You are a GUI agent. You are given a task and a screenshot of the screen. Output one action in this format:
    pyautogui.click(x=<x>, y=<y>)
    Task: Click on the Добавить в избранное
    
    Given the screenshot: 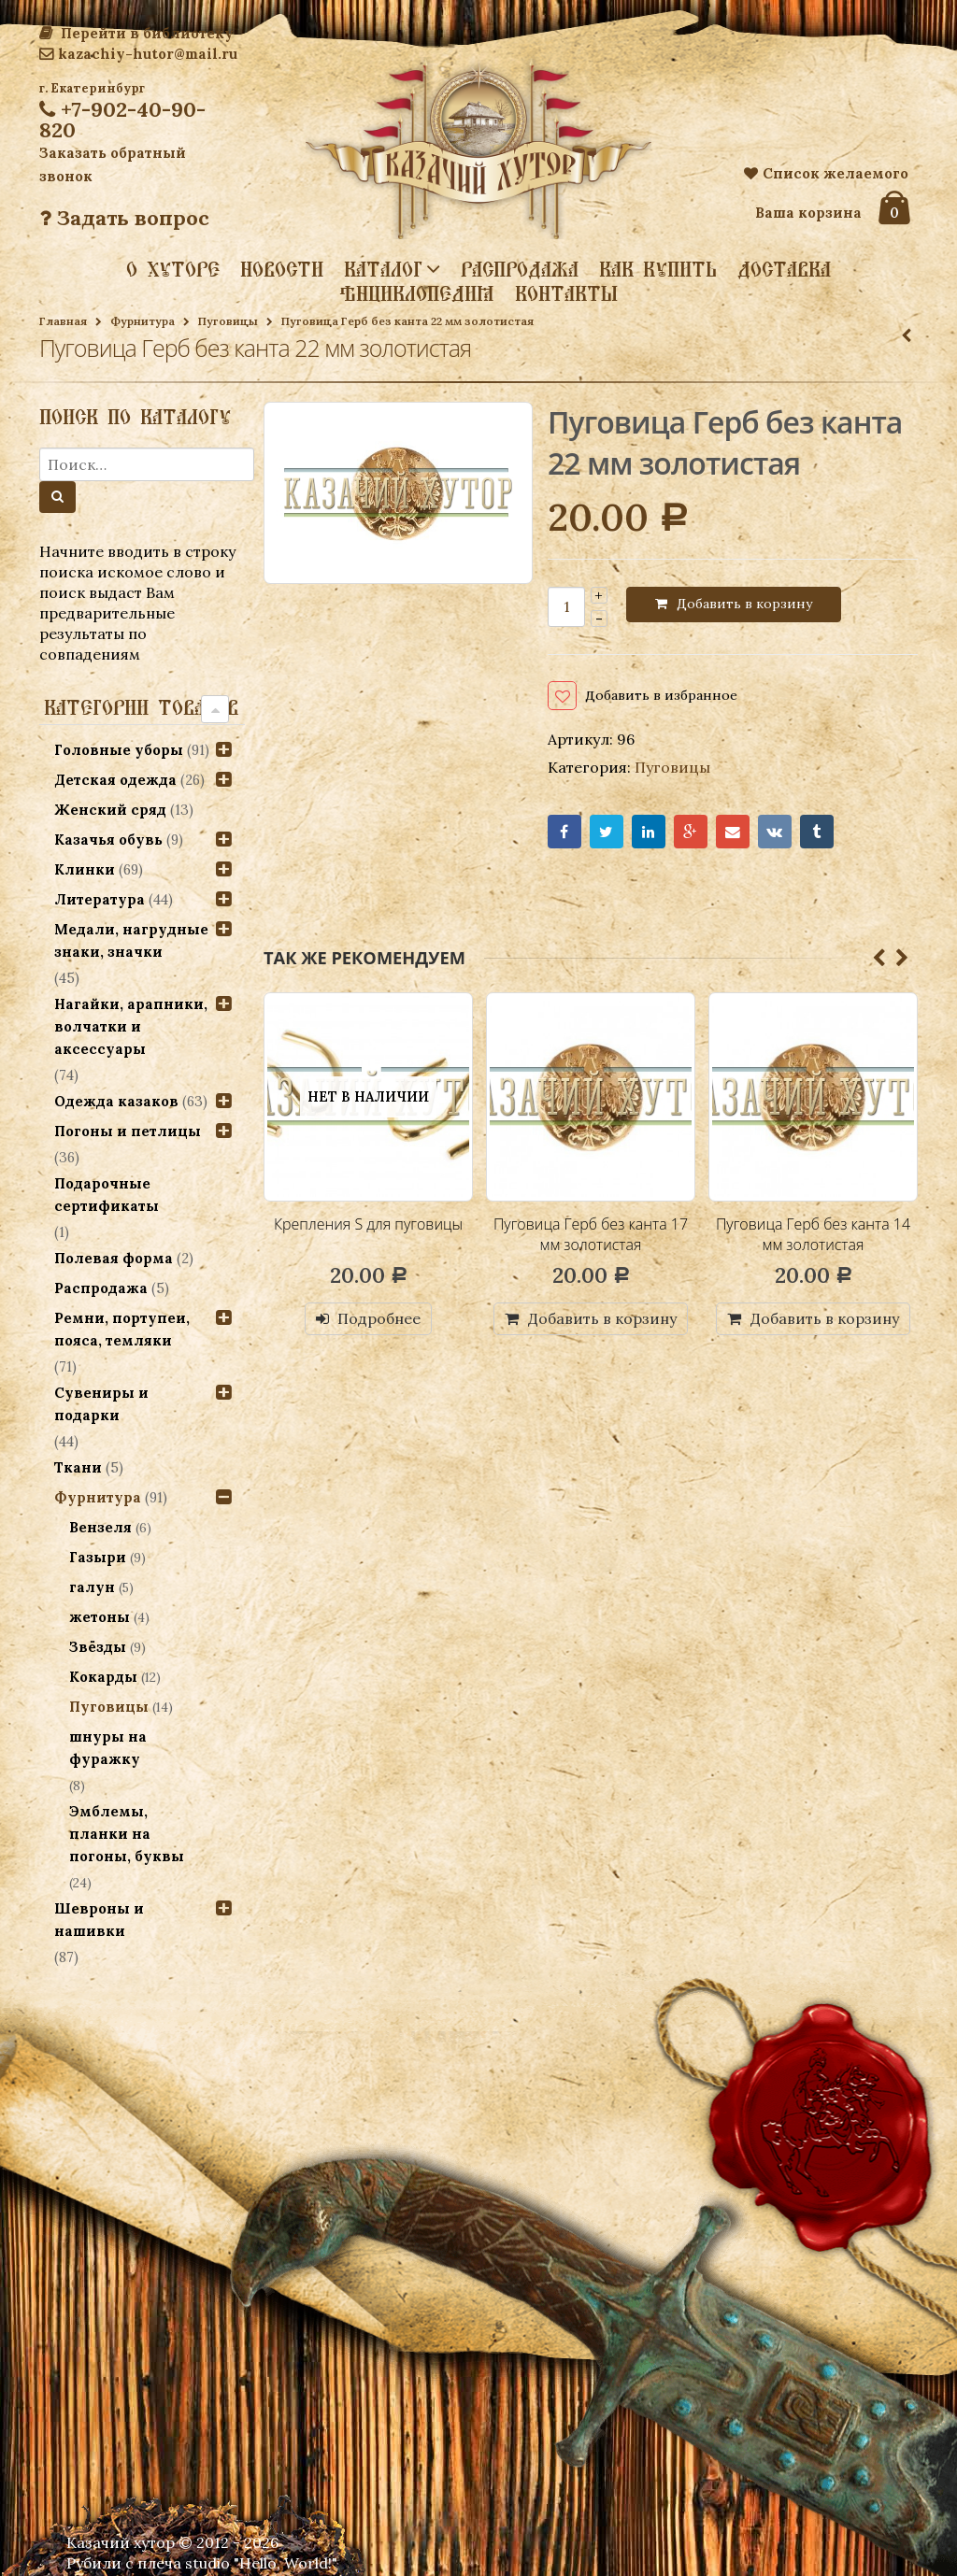 What is the action you would take?
    pyautogui.click(x=673, y=697)
    